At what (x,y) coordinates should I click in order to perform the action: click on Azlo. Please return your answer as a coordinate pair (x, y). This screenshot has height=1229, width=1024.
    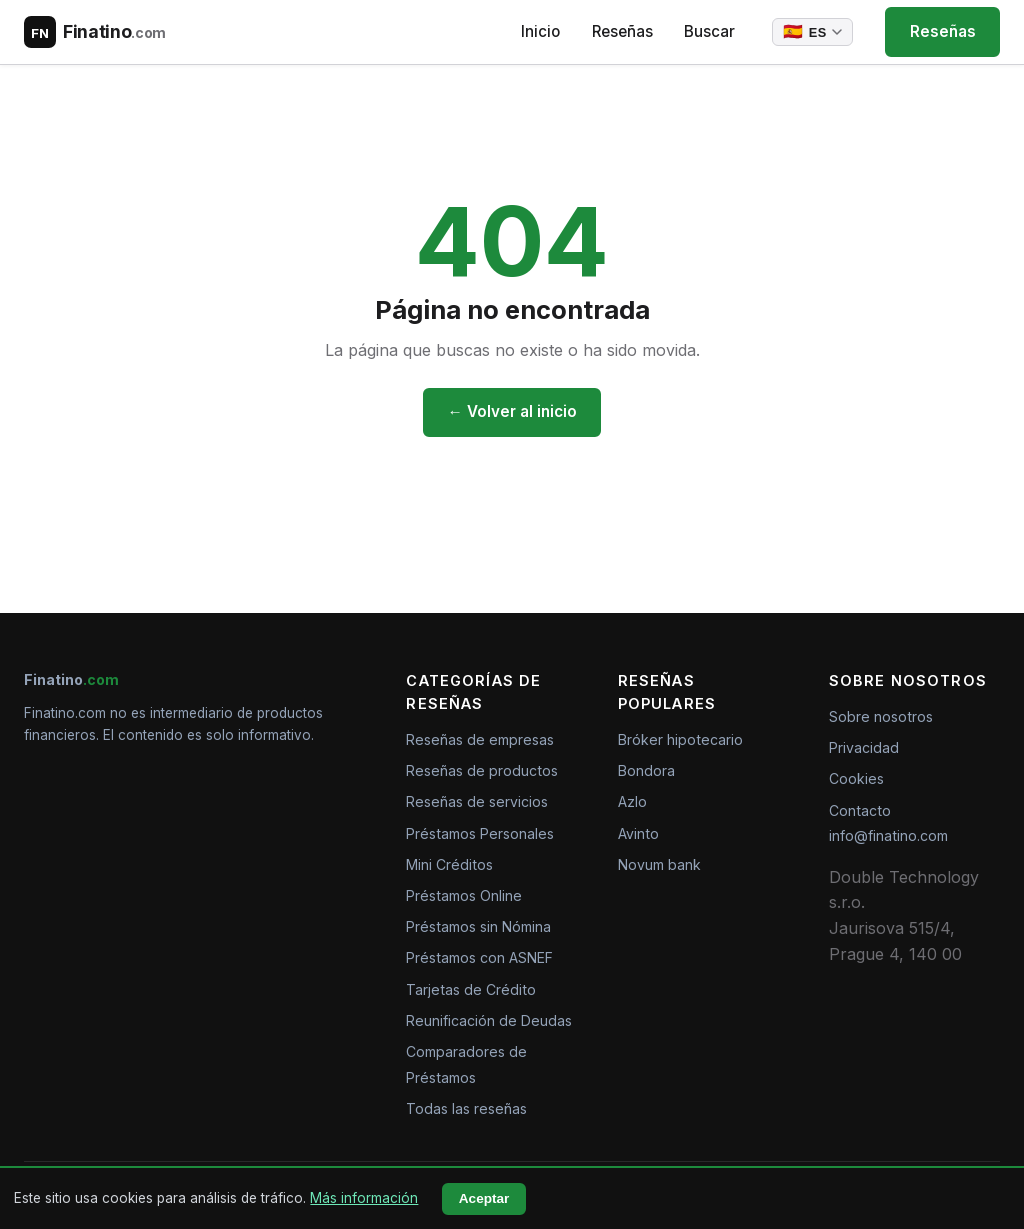
    Looking at the image, I should click on (632, 801).